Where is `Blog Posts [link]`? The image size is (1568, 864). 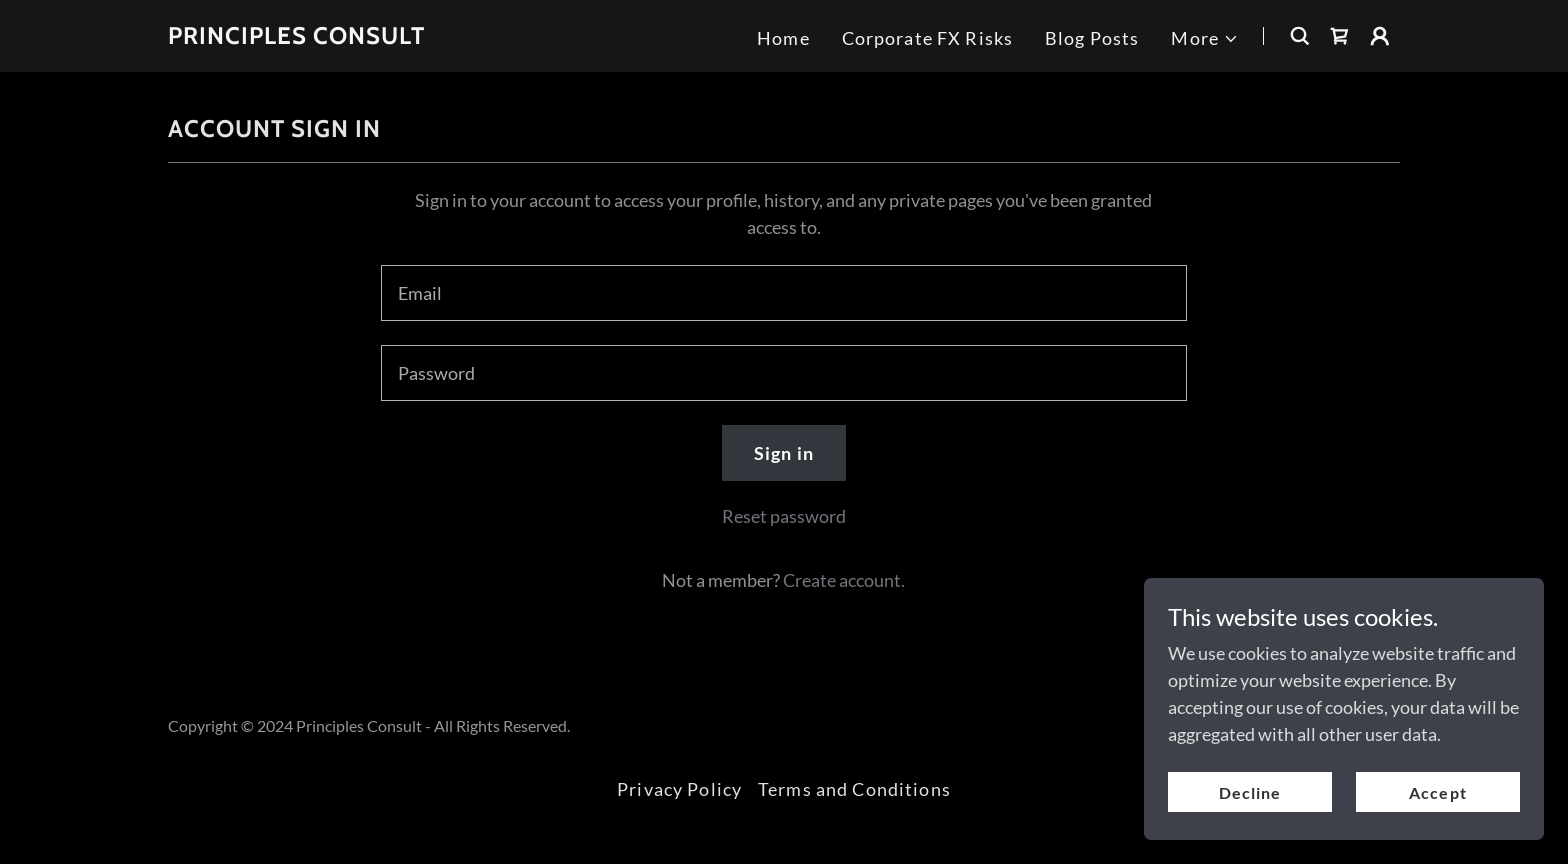 Blog Posts [link] is located at coordinates (1092, 38).